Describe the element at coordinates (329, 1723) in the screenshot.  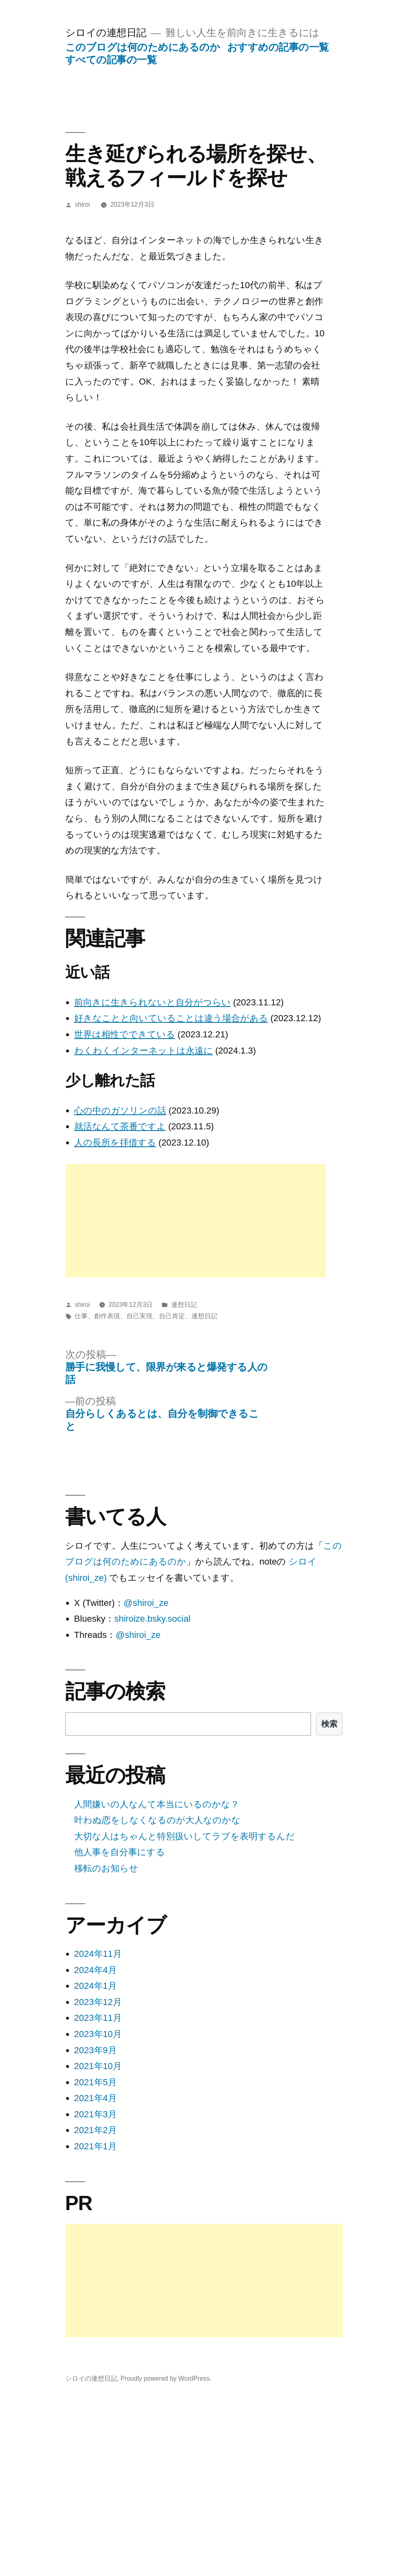
I see `検索` at that location.